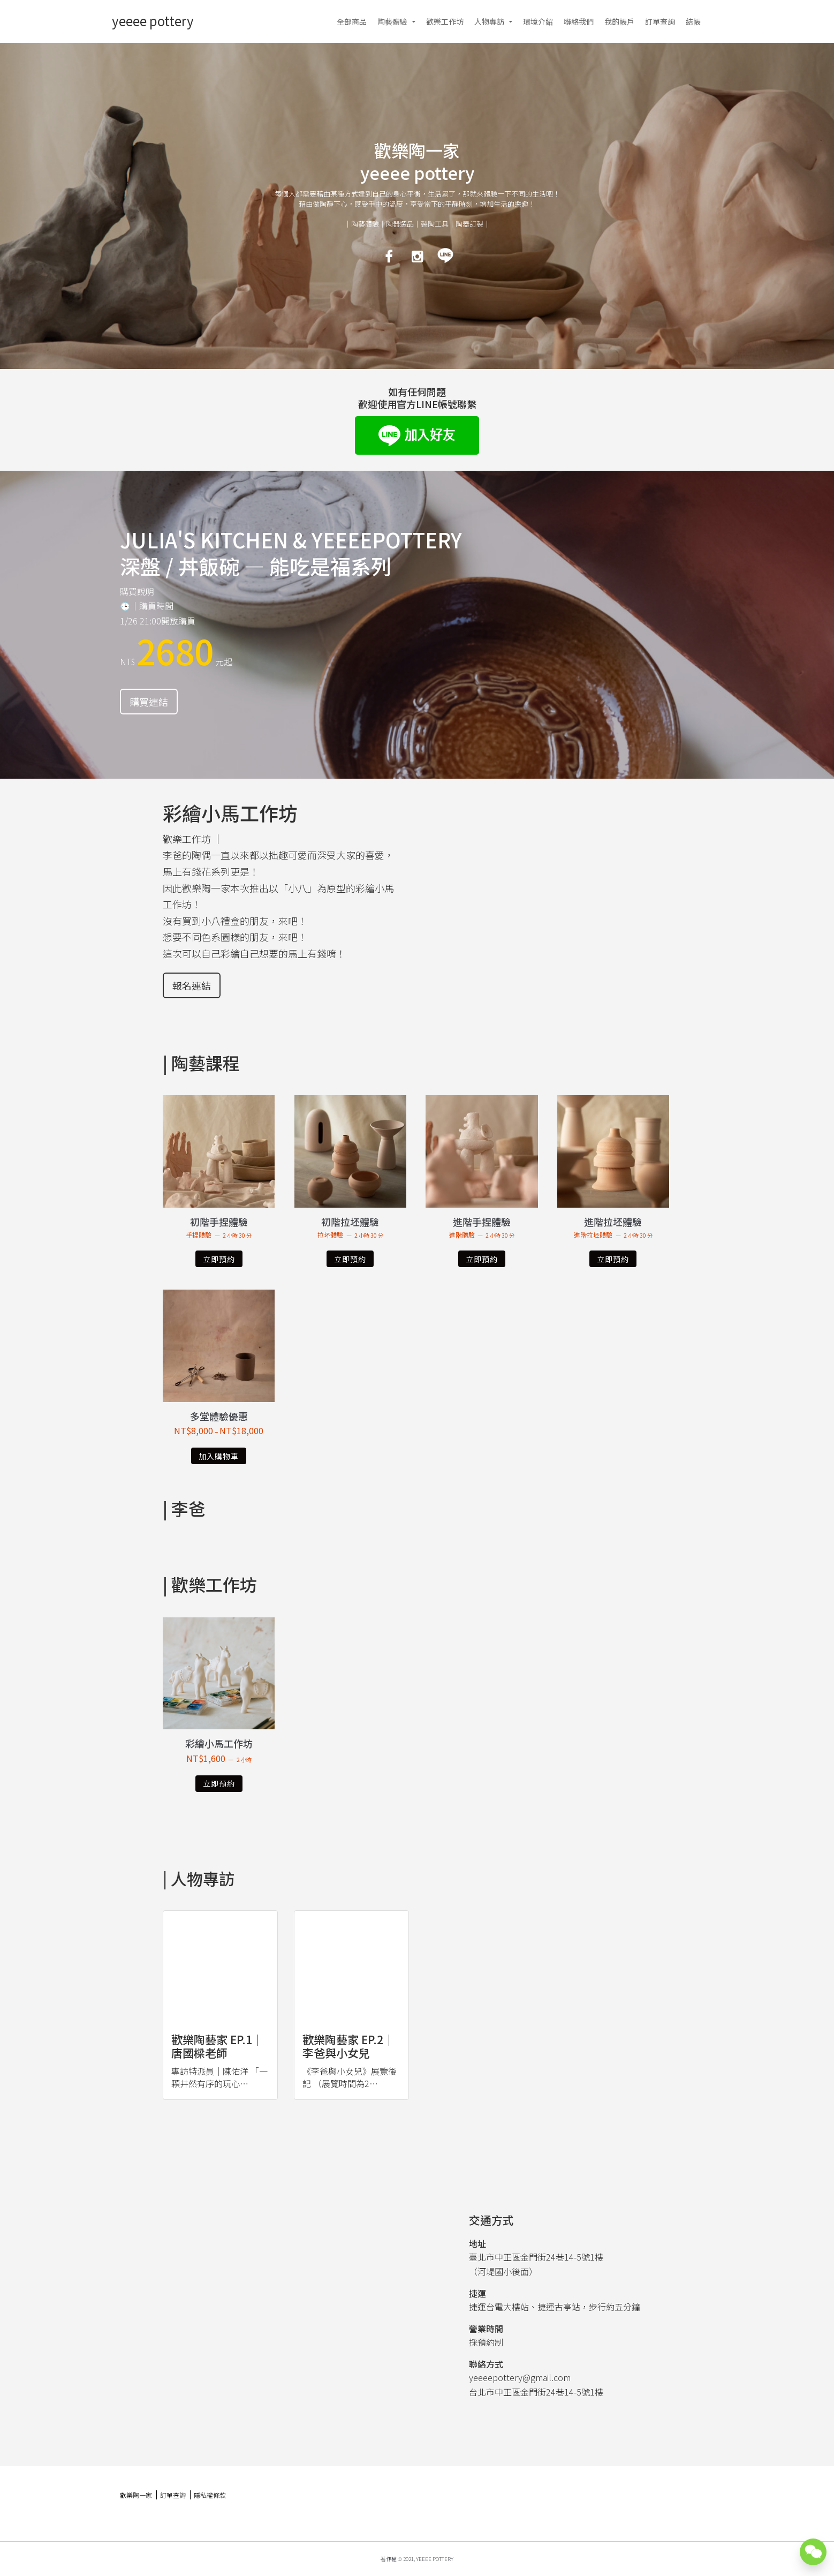  What do you see at coordinates (489, 21) in the screenshot?
I see `人物專訪` at bounding box center [489, 21].